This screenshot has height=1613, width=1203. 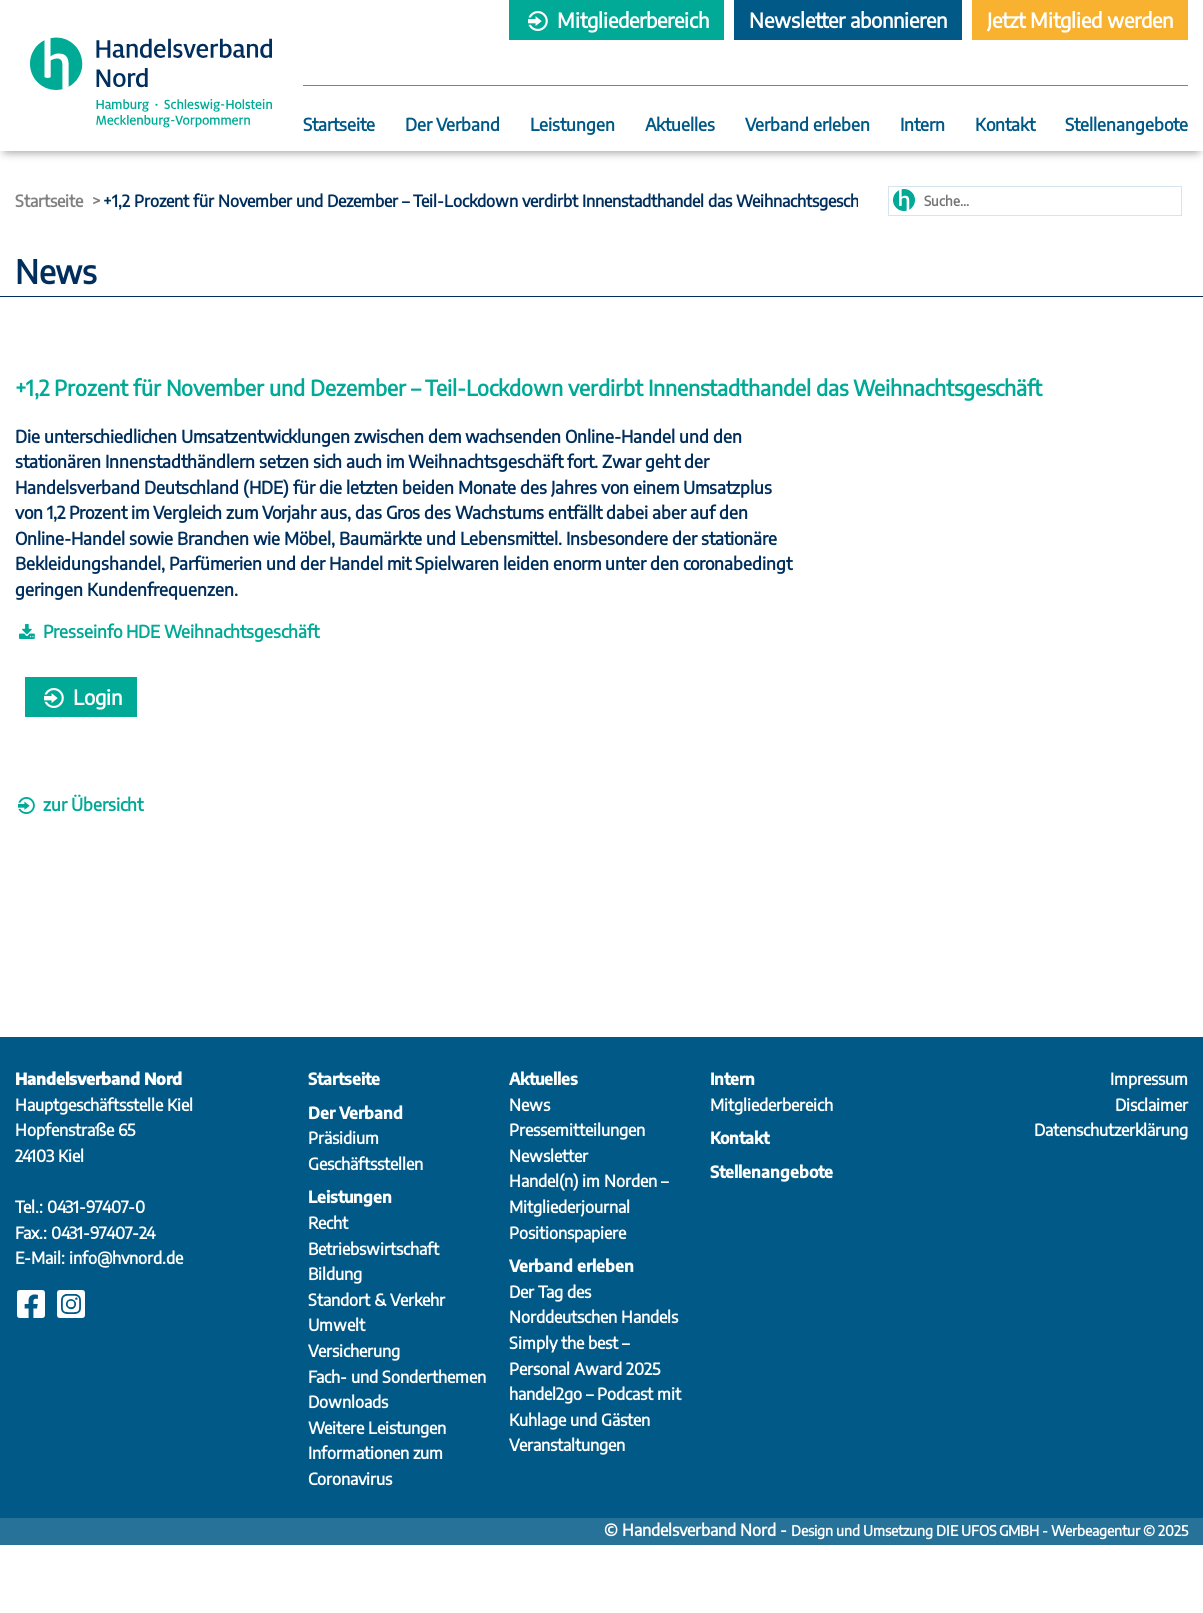 What do you see at coordinates (1149, 1147) in the screenshot?
I see `Impressum` at bounding box center [1149, 1147].